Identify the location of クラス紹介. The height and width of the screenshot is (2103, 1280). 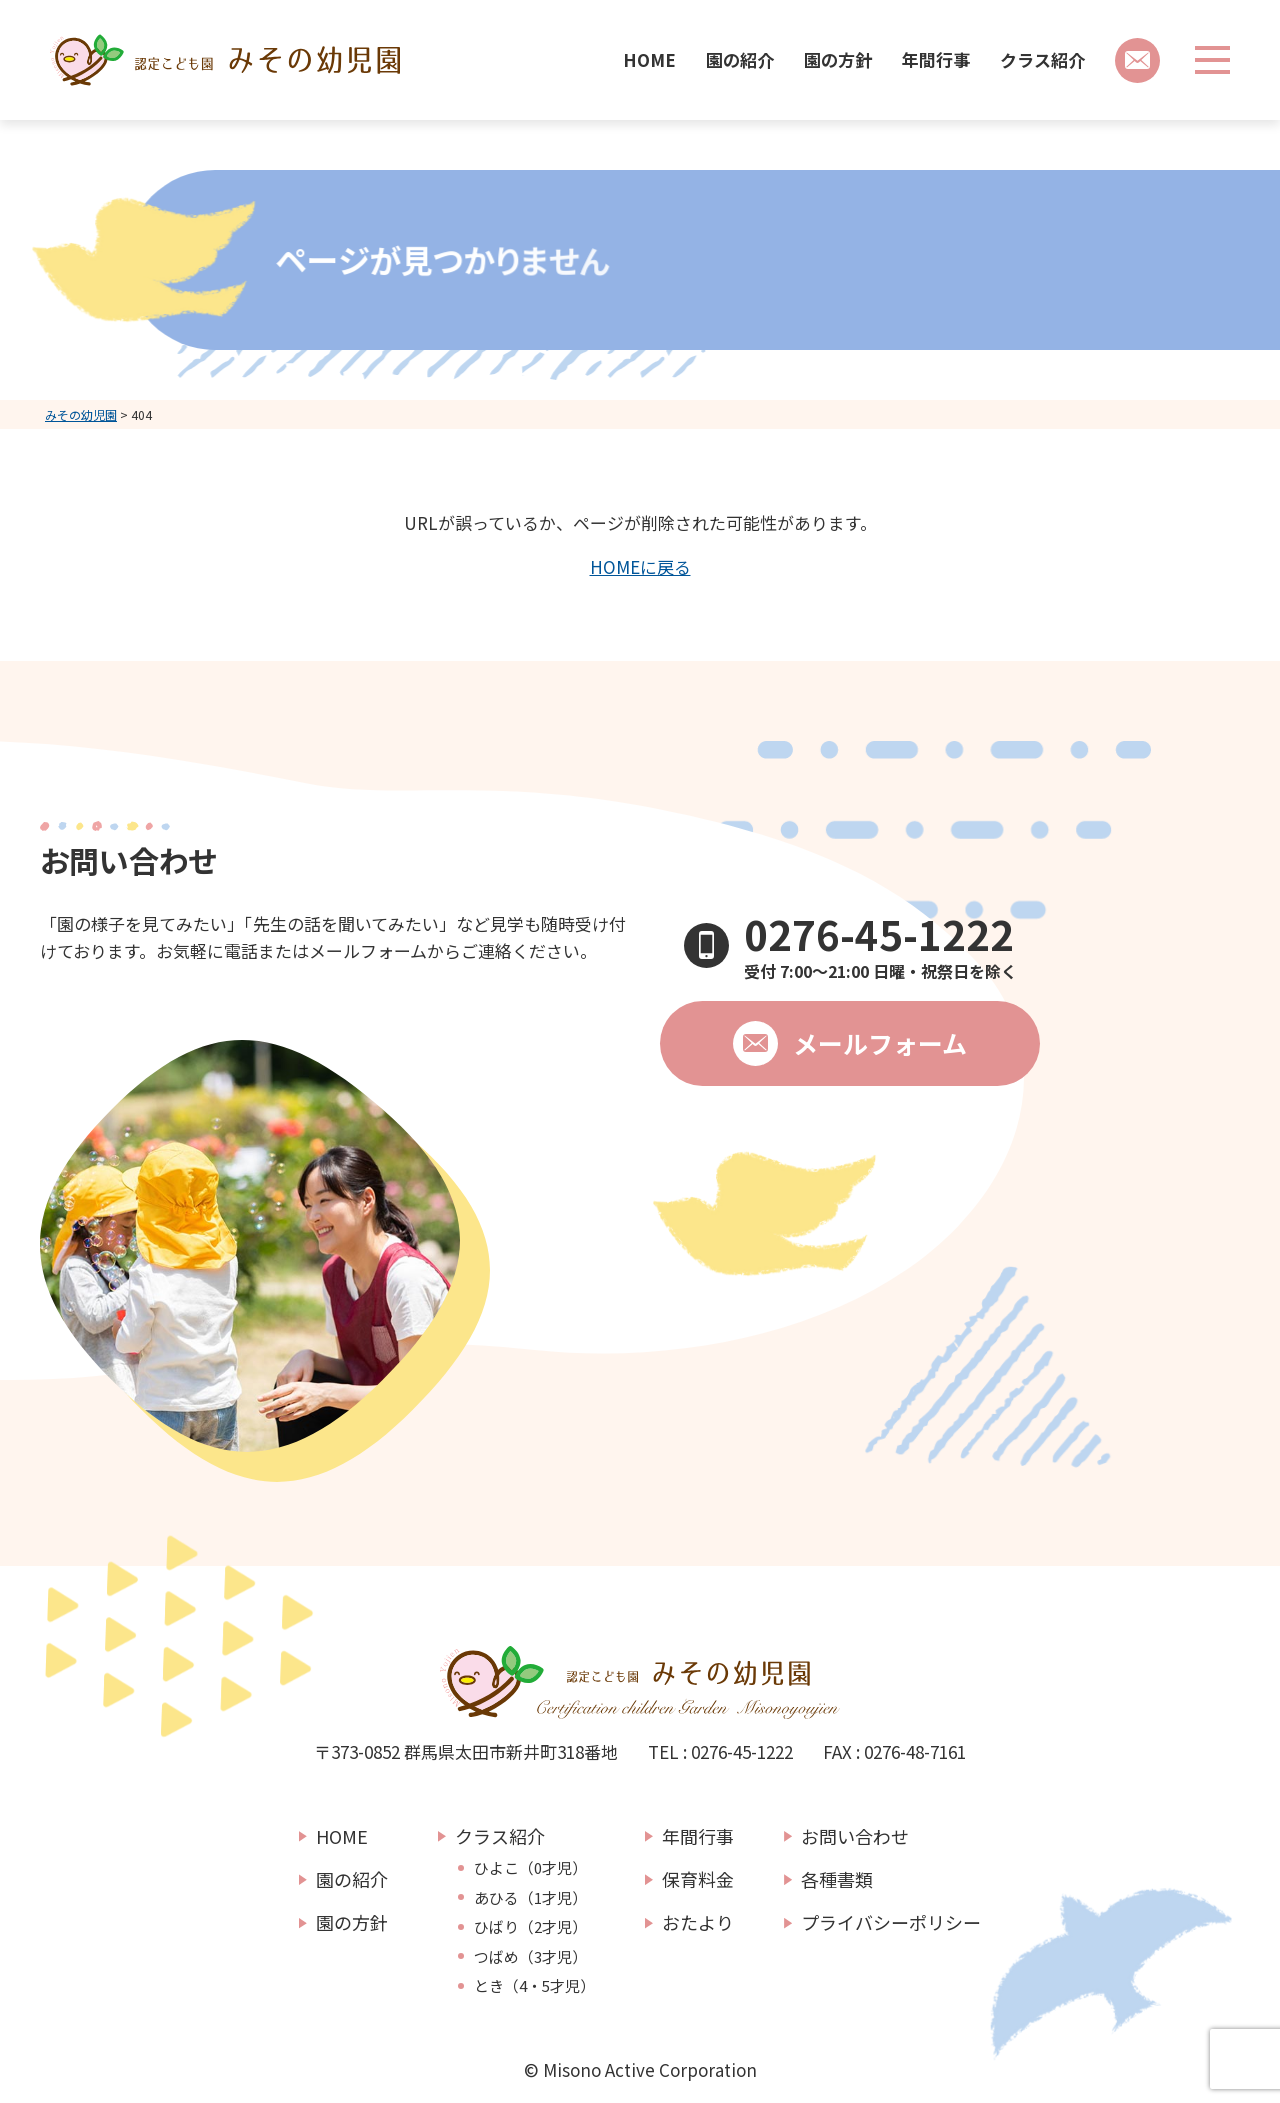
(1042, 59).